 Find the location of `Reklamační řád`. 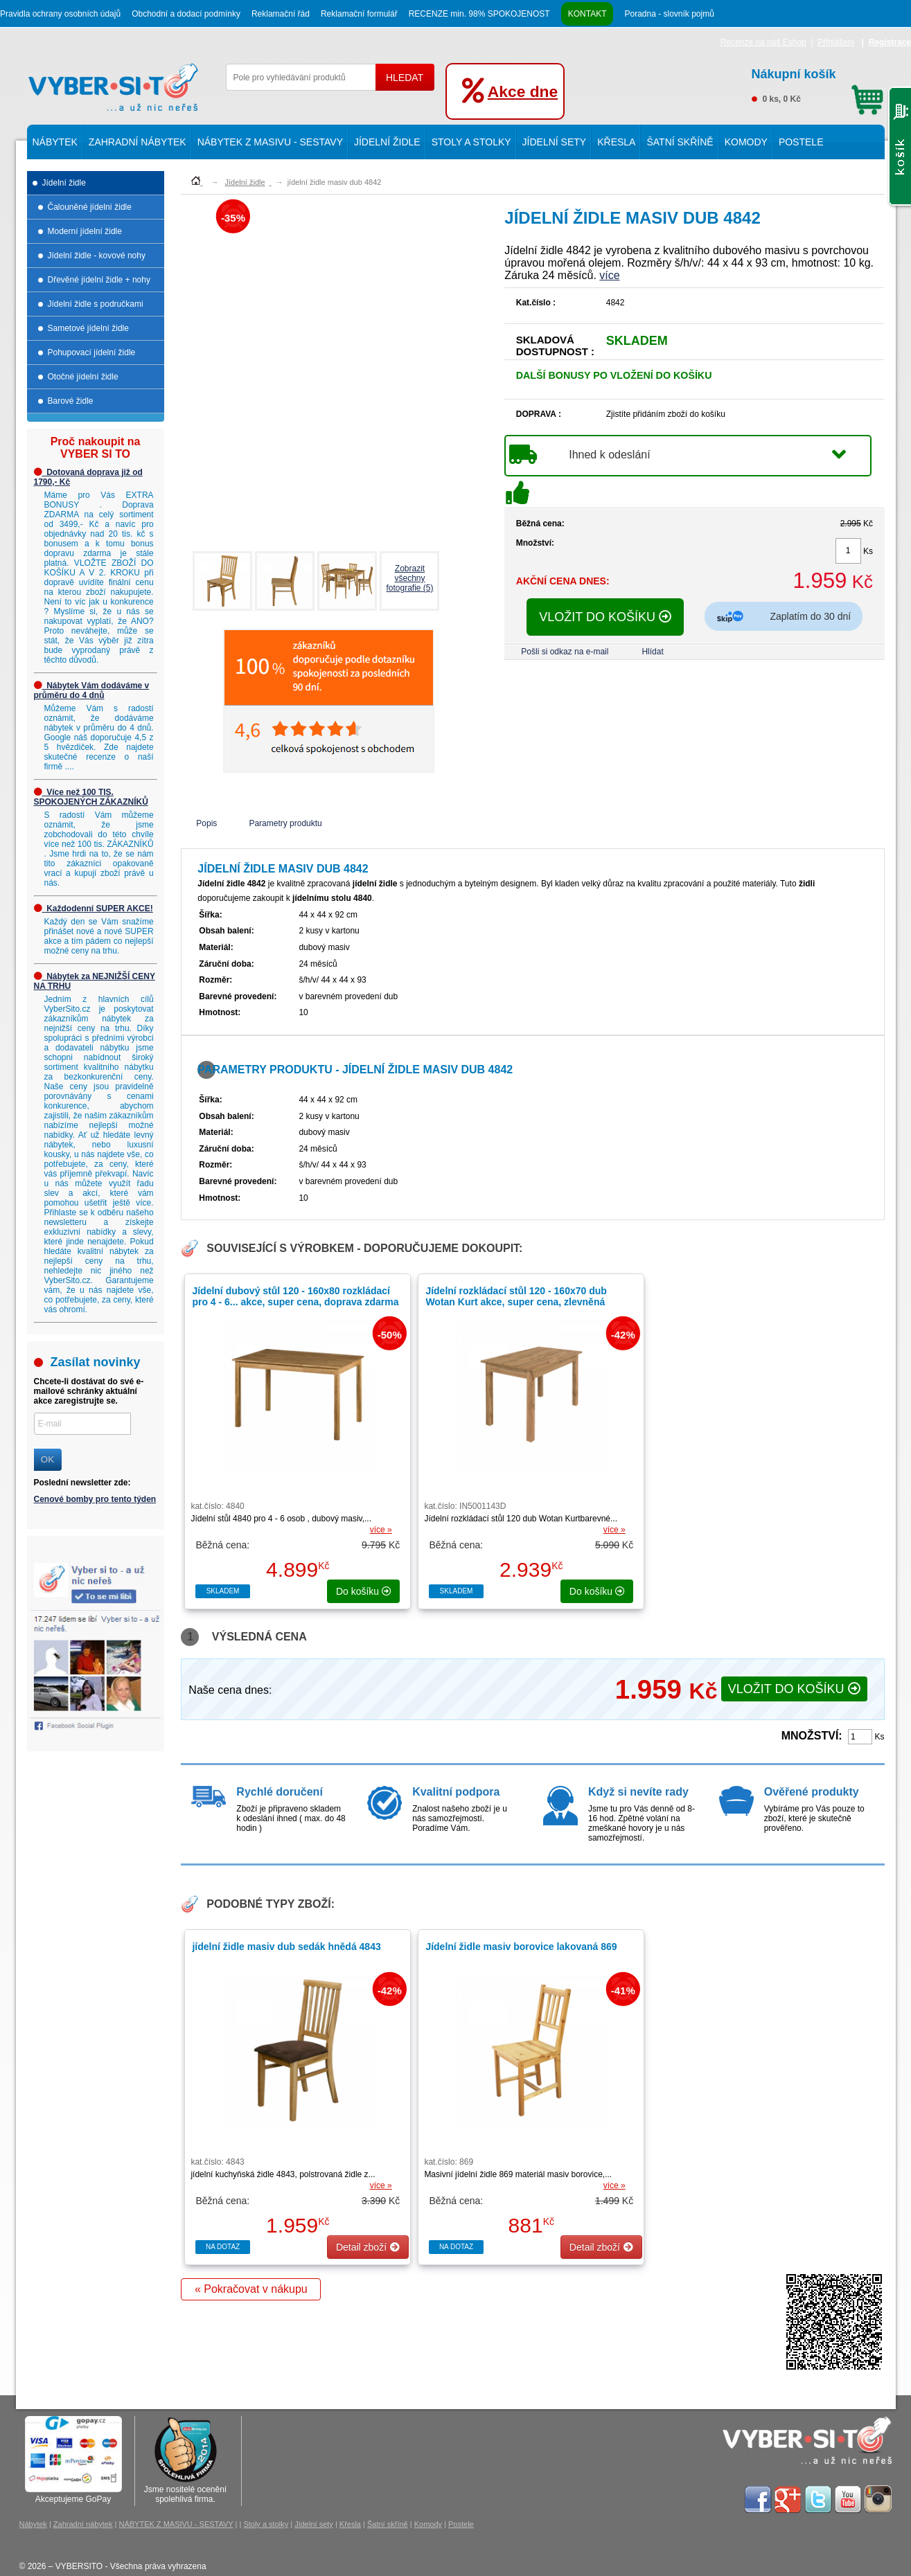

Reklamační řád is located at coordinates (280, 14).